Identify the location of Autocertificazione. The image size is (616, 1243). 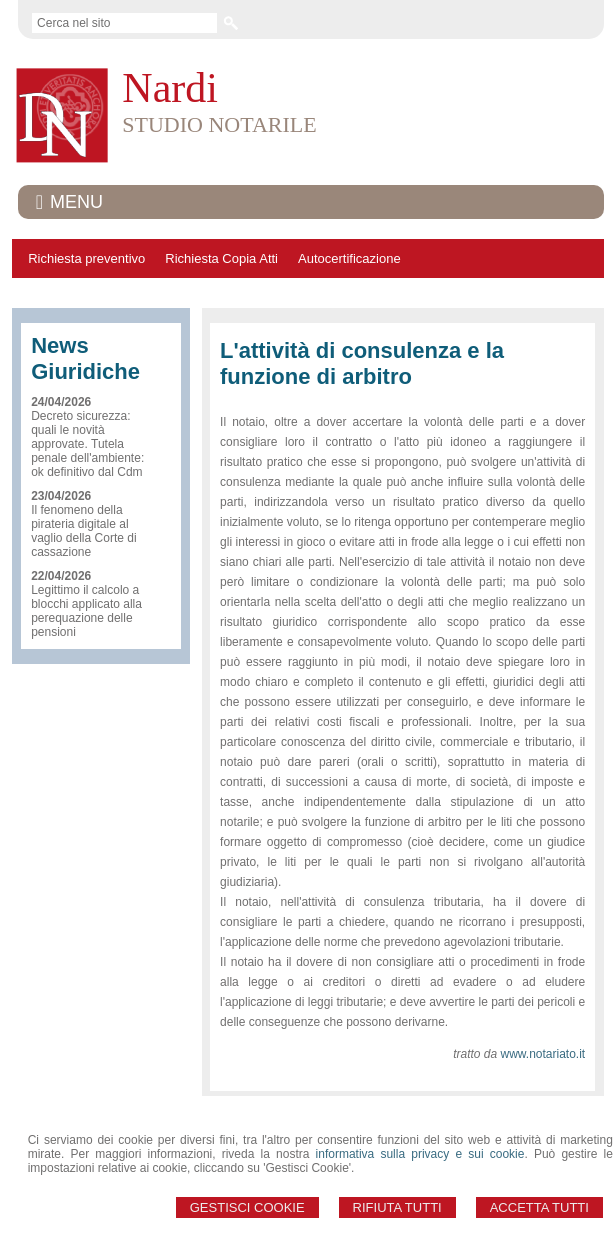
(349, 258).